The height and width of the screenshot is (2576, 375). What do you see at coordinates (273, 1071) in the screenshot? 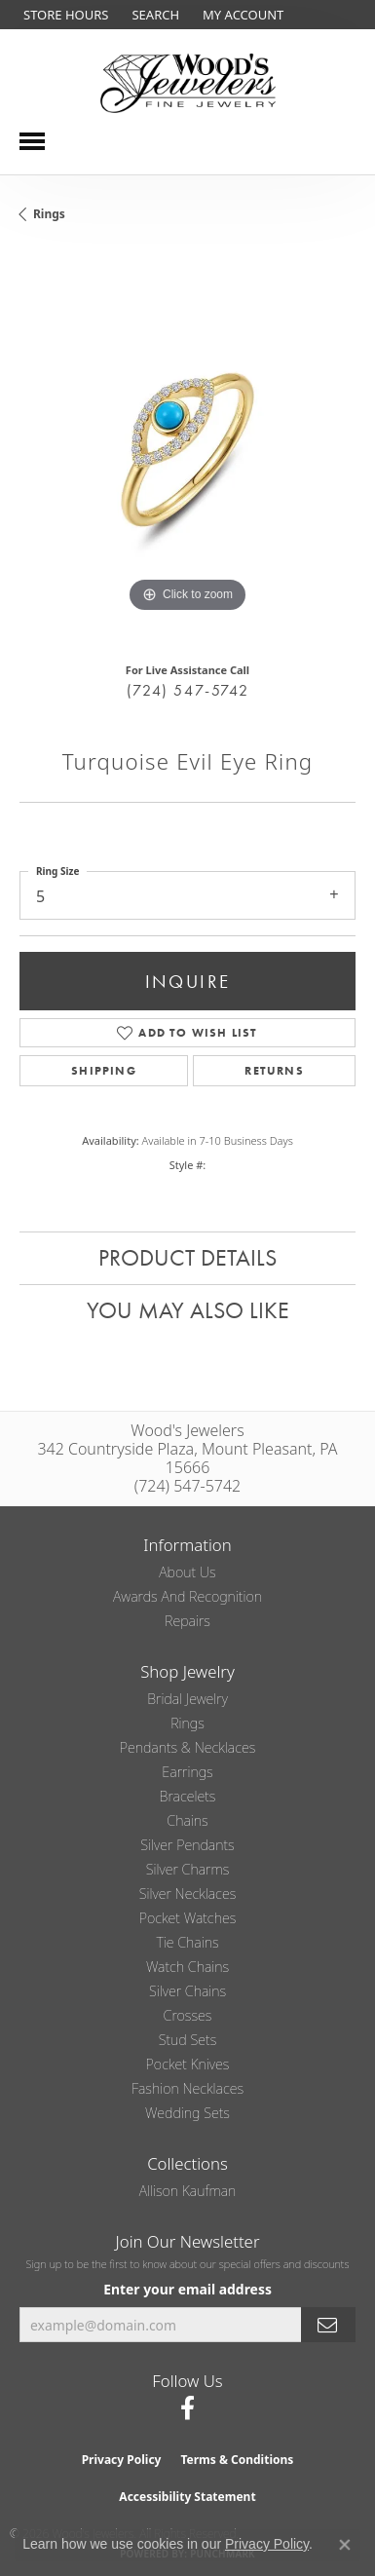
I see `Returns` at bounding box center [273, 1071].